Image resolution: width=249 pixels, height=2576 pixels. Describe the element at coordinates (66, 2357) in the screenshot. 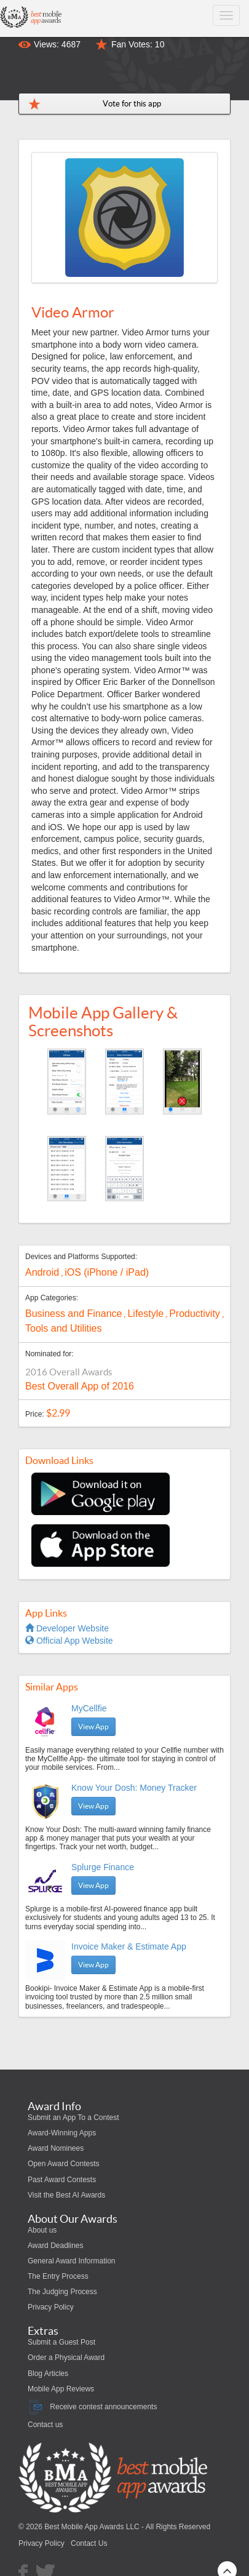

I see `Order a Physical Award` at that location.